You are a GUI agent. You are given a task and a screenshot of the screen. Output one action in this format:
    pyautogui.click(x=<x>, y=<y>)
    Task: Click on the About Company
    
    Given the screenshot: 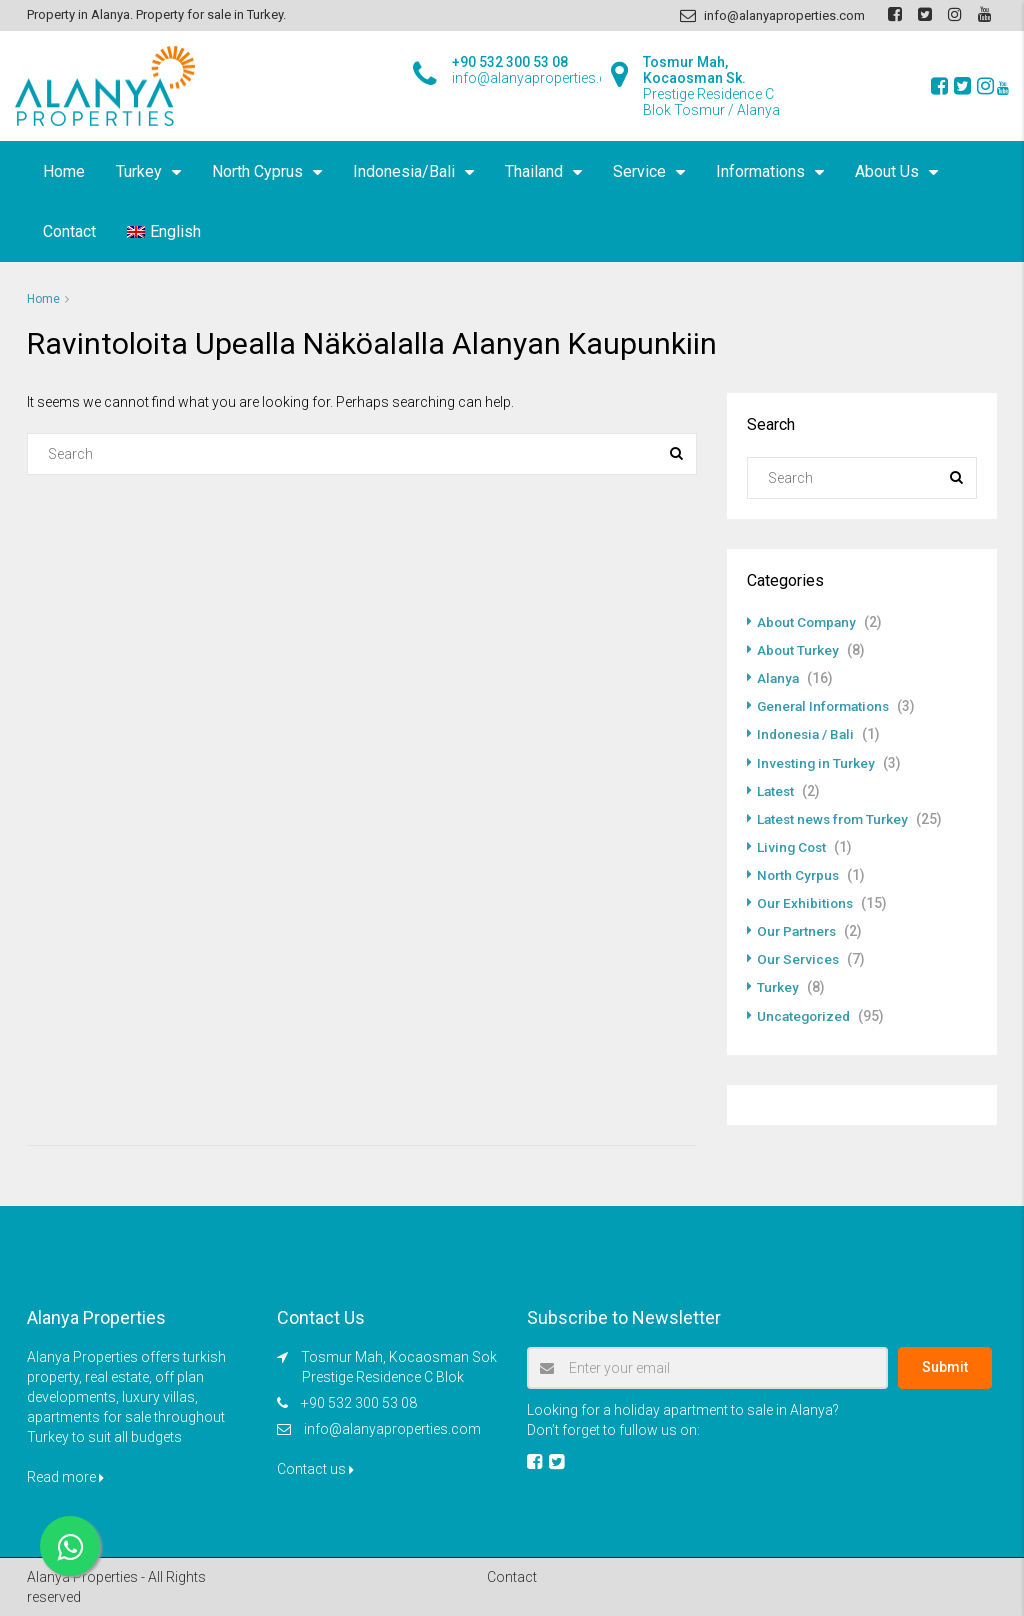 What is the action you would take?
    pyautogui.click(x=808, y=622)
    